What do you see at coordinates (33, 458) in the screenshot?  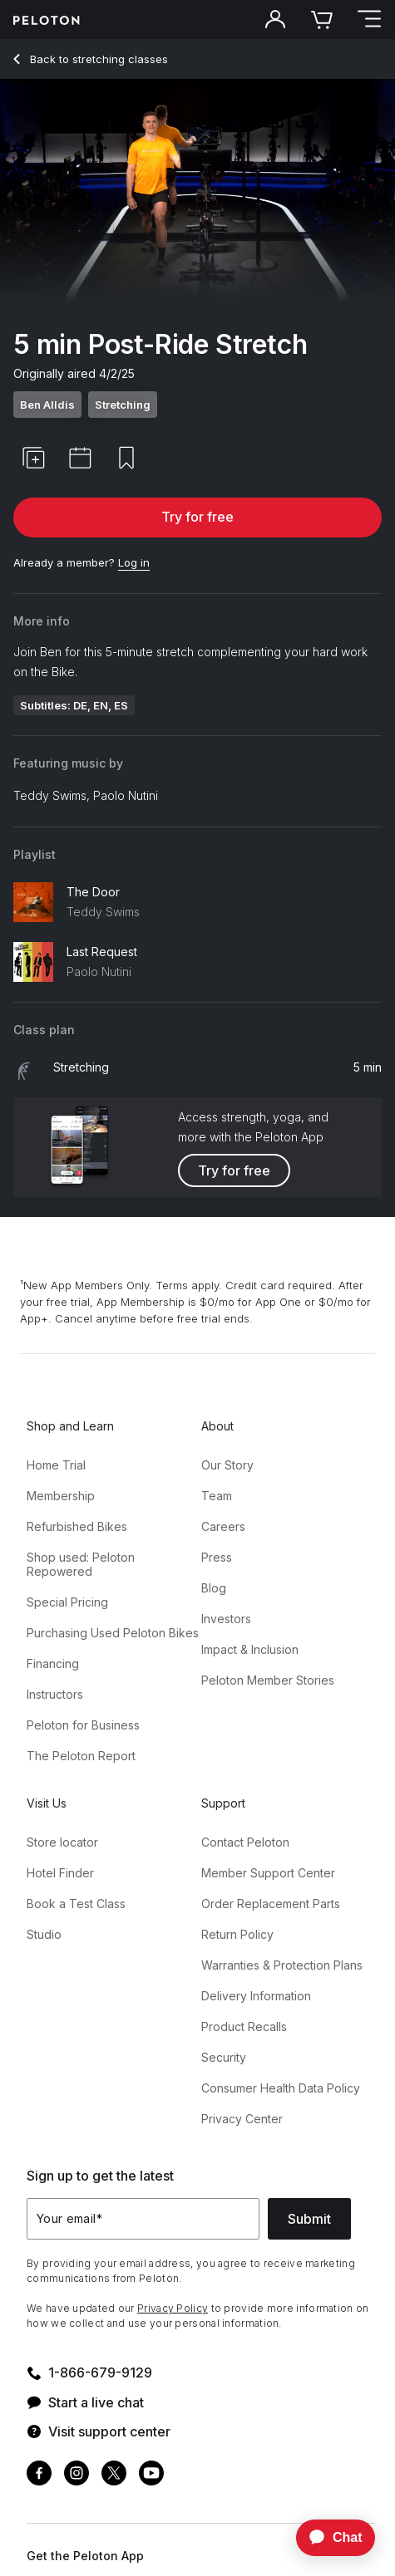 I see `[button]` at bounding box center [33, 458].